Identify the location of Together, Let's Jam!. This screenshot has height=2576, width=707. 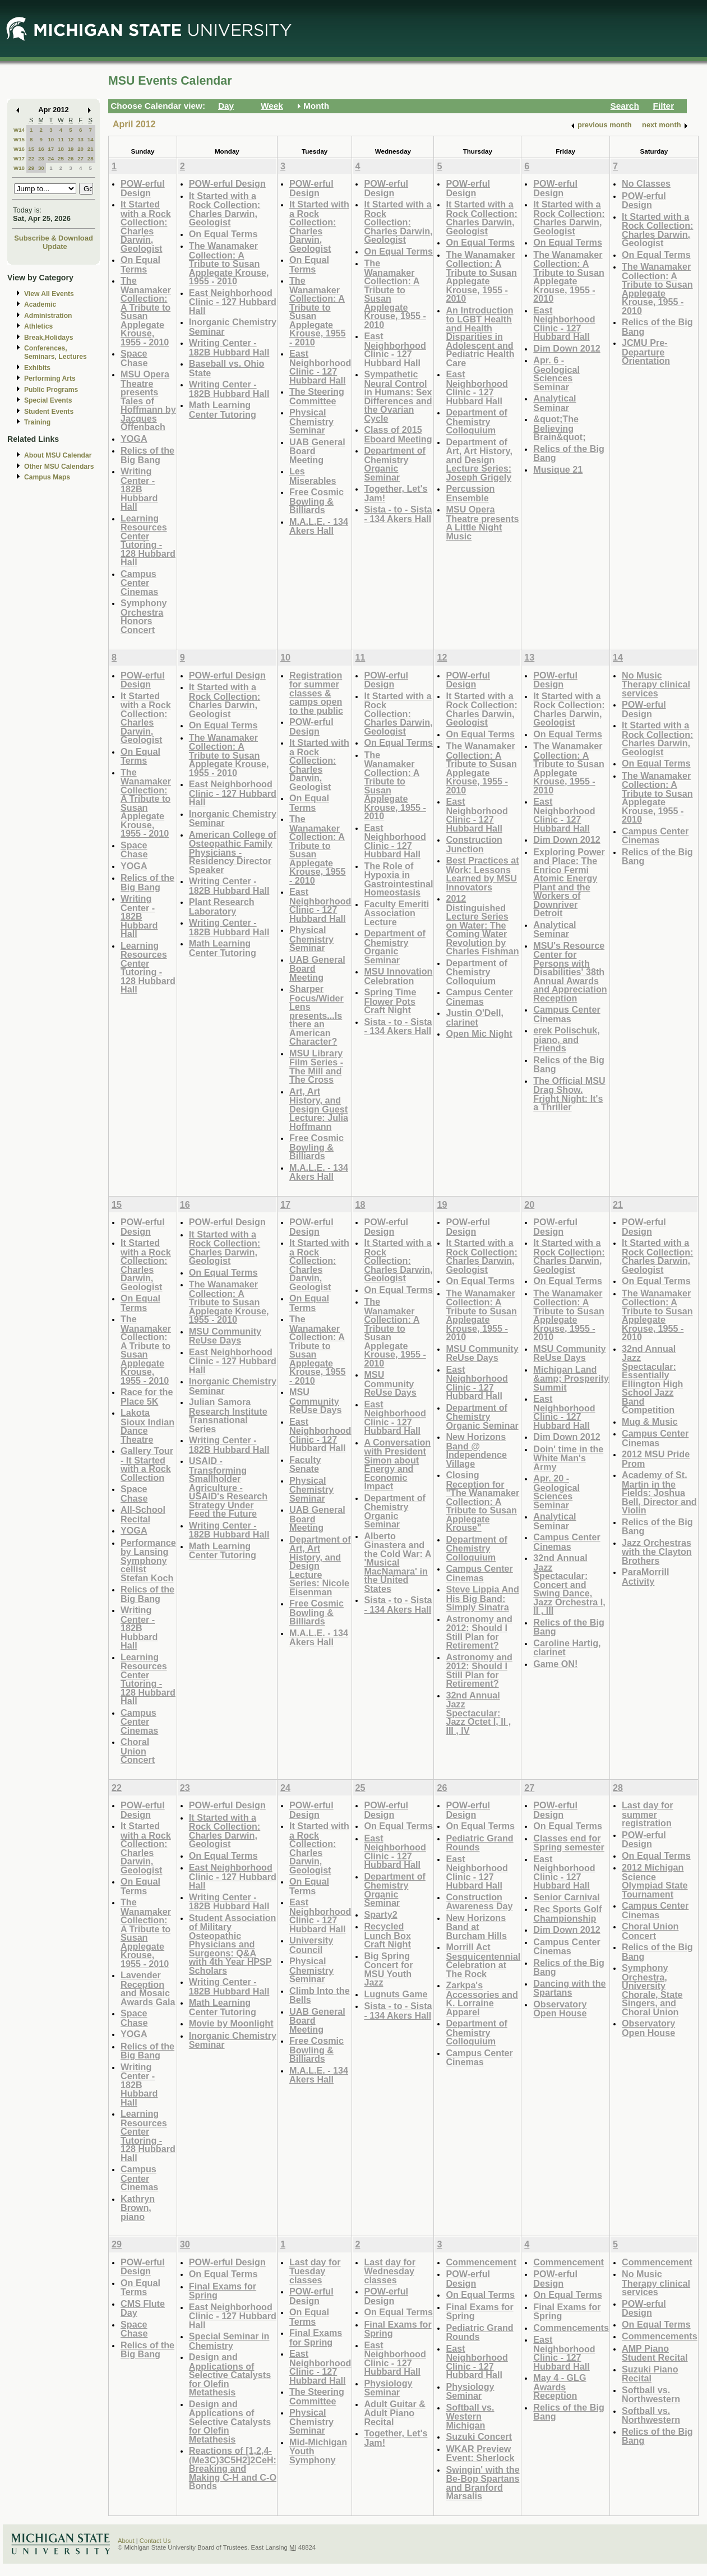
(395, 493).